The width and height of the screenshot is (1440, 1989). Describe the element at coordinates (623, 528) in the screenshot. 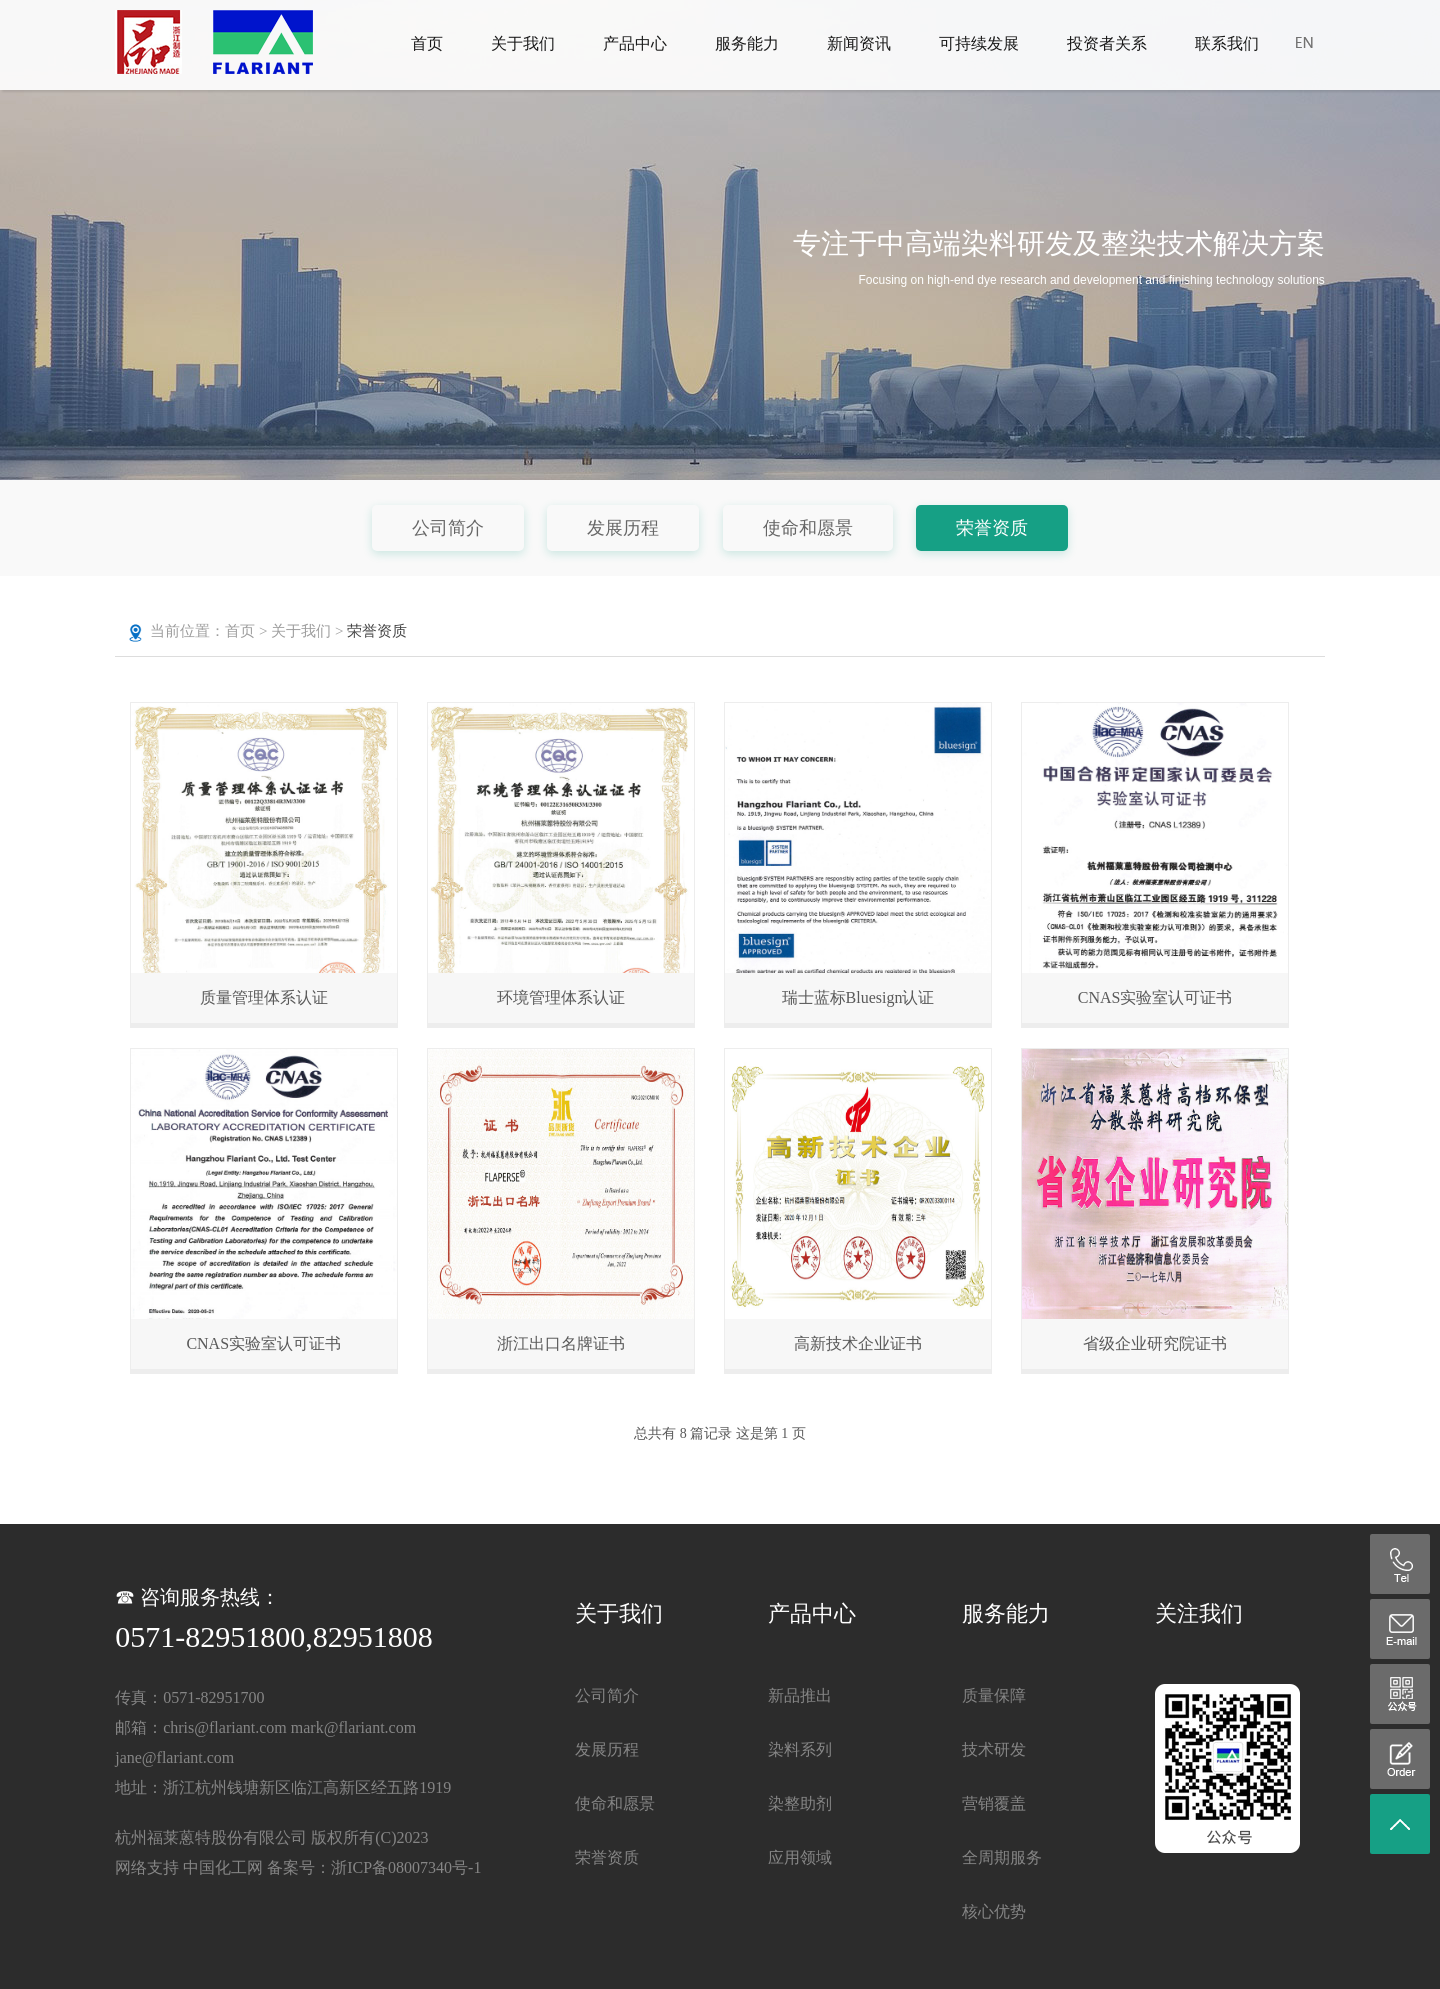

I see `发展历程` at that location.